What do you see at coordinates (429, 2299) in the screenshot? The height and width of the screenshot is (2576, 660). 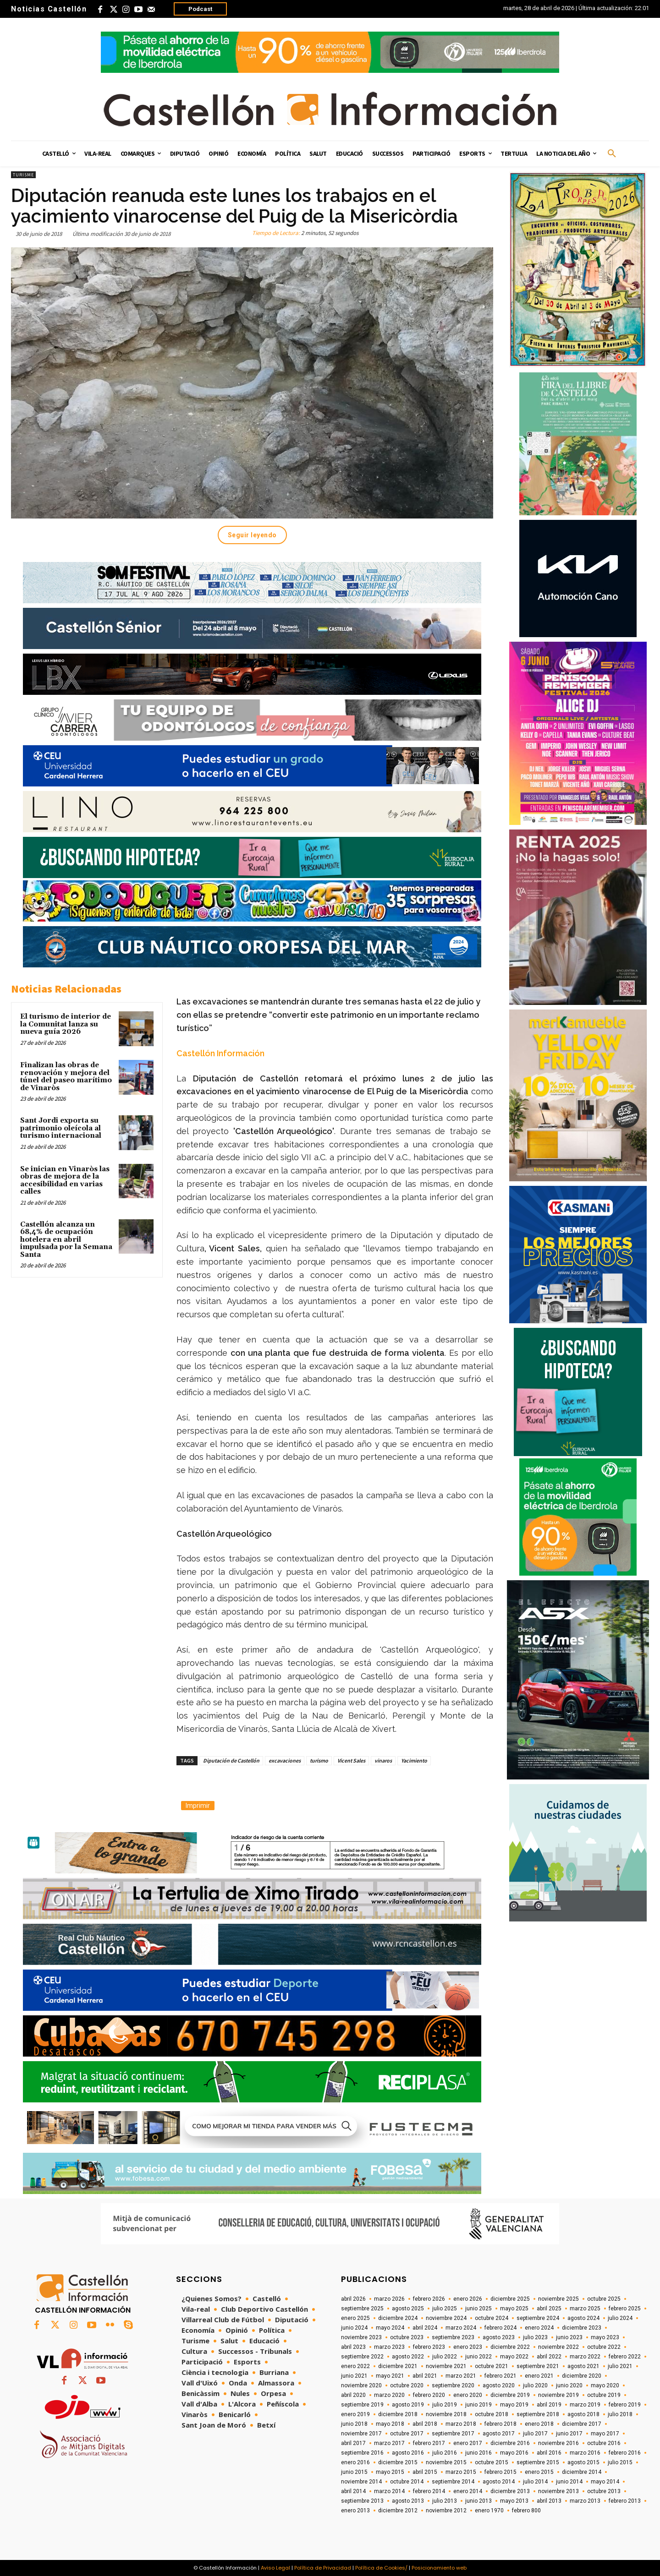 I see `febrero 2026` at bounding box center [429, 2299].